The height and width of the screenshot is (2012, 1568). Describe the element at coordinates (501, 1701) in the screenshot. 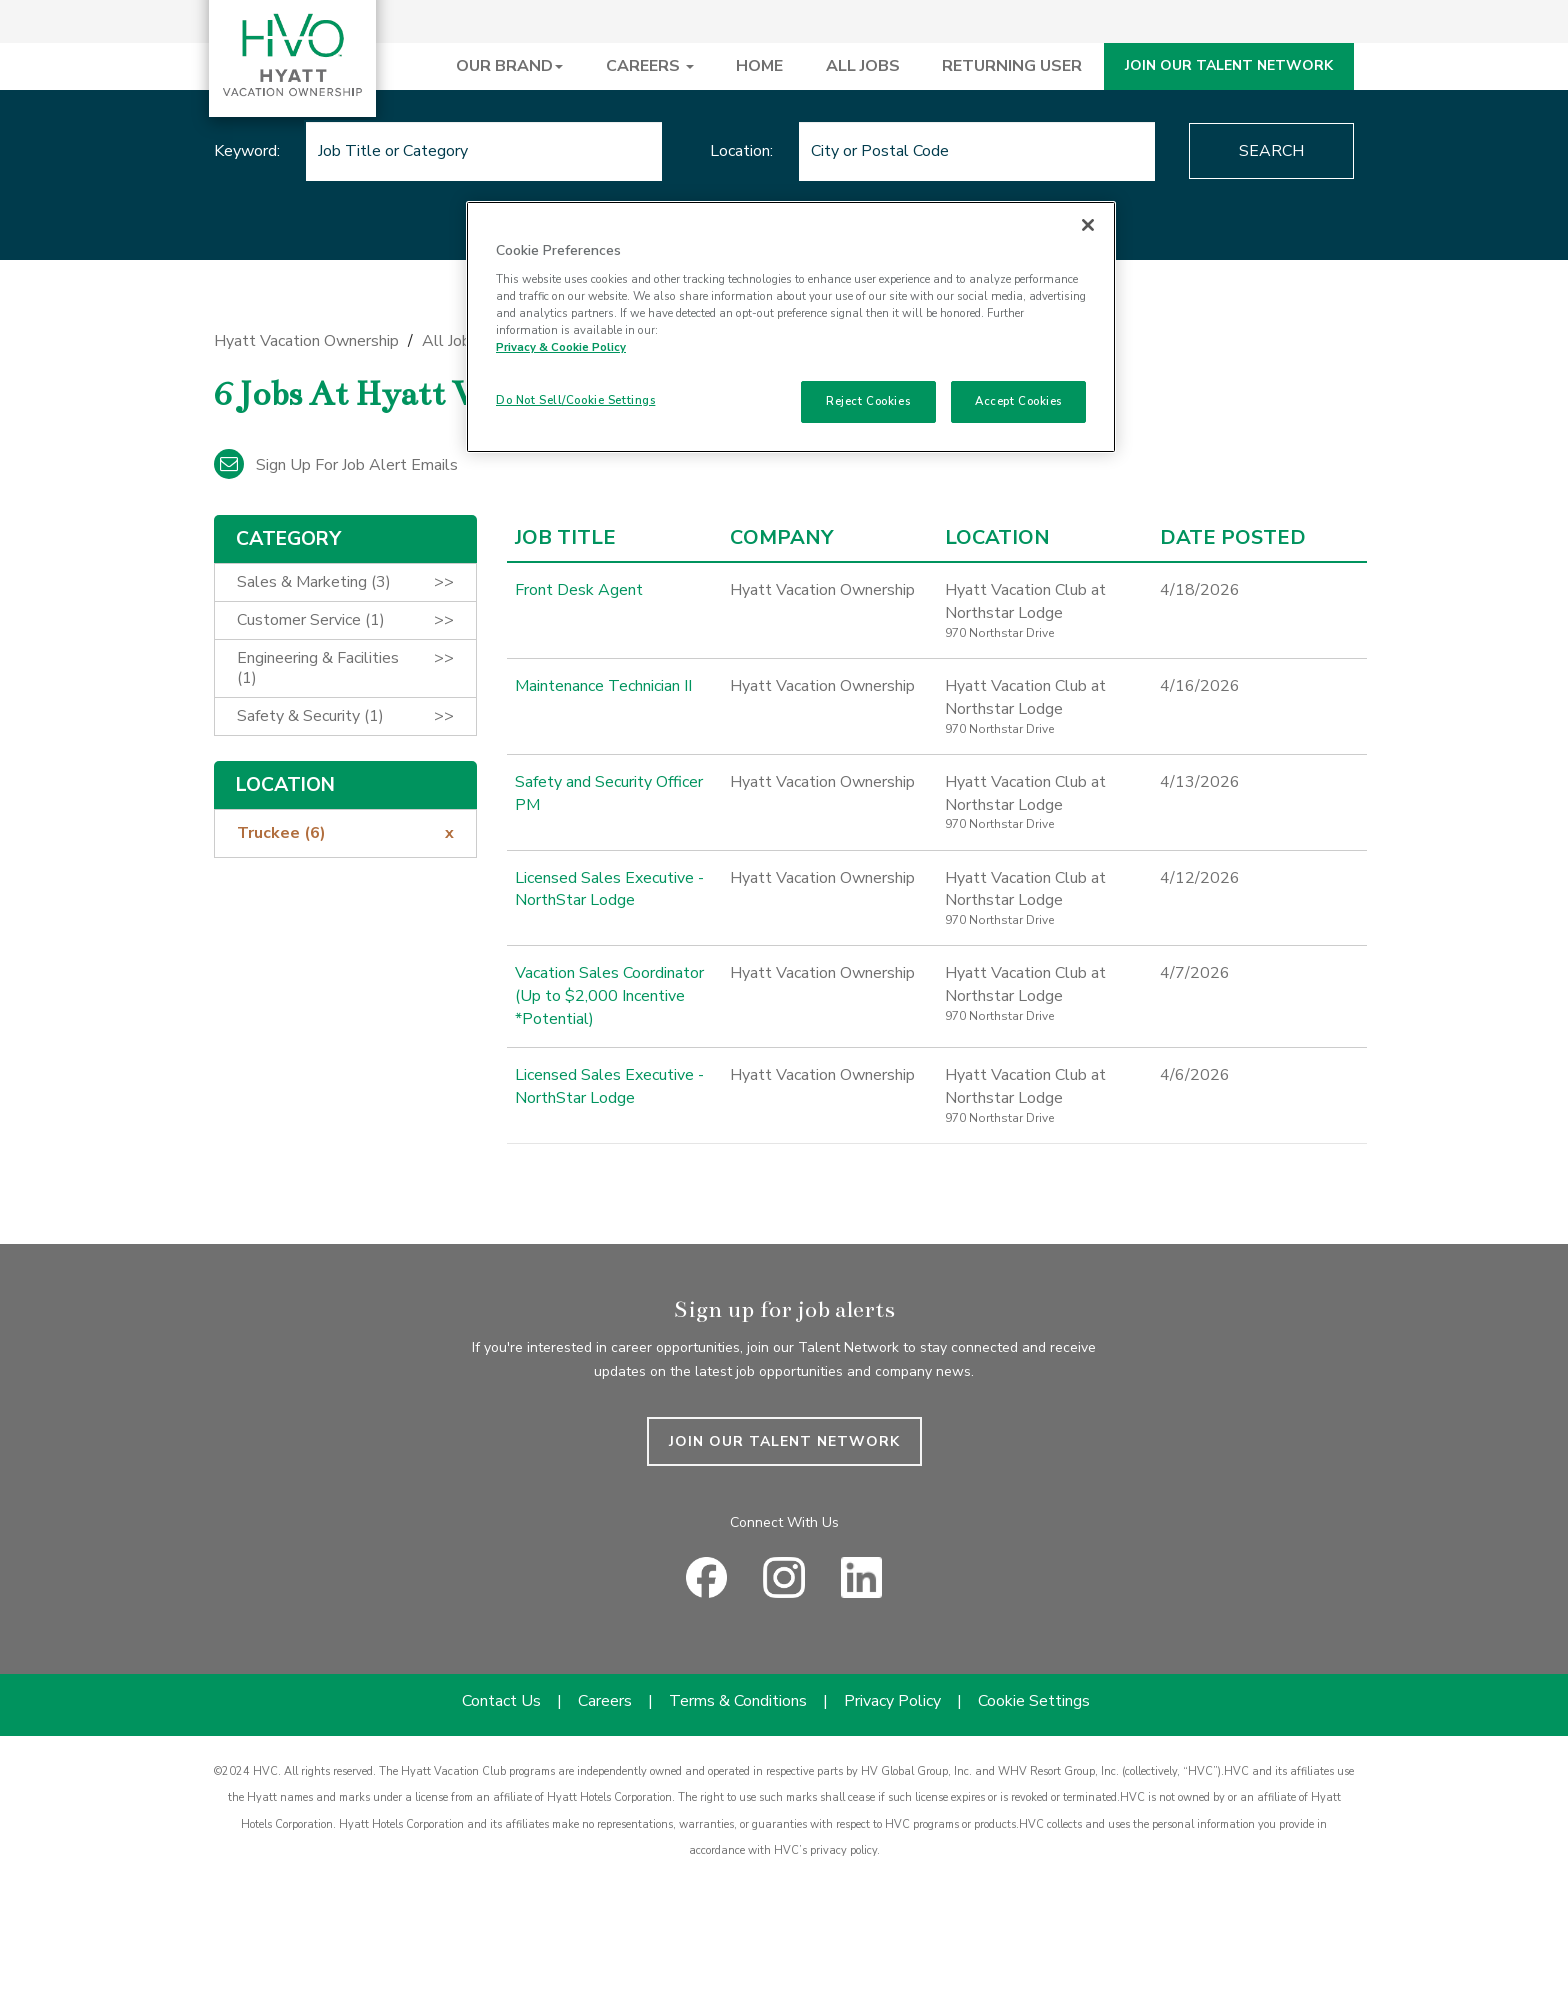

I see `Contact Us` at that location.